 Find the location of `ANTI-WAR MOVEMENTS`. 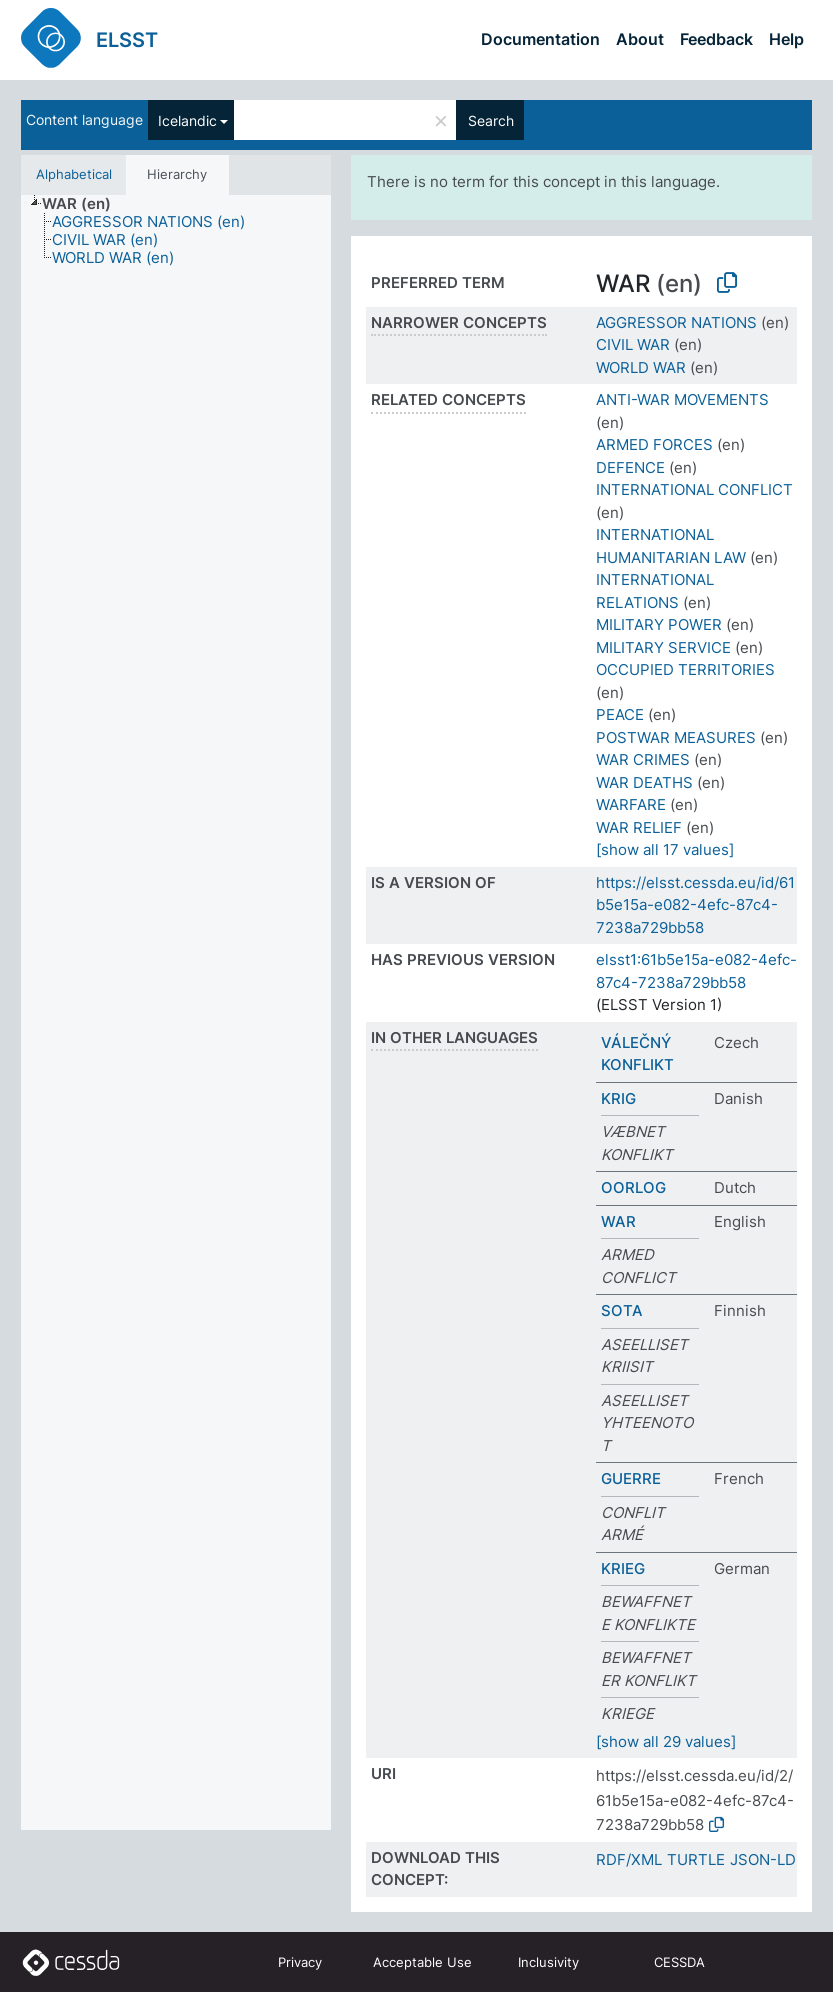

ANTI-WAR MOVEMENTS is located at coordinates (682, 399).